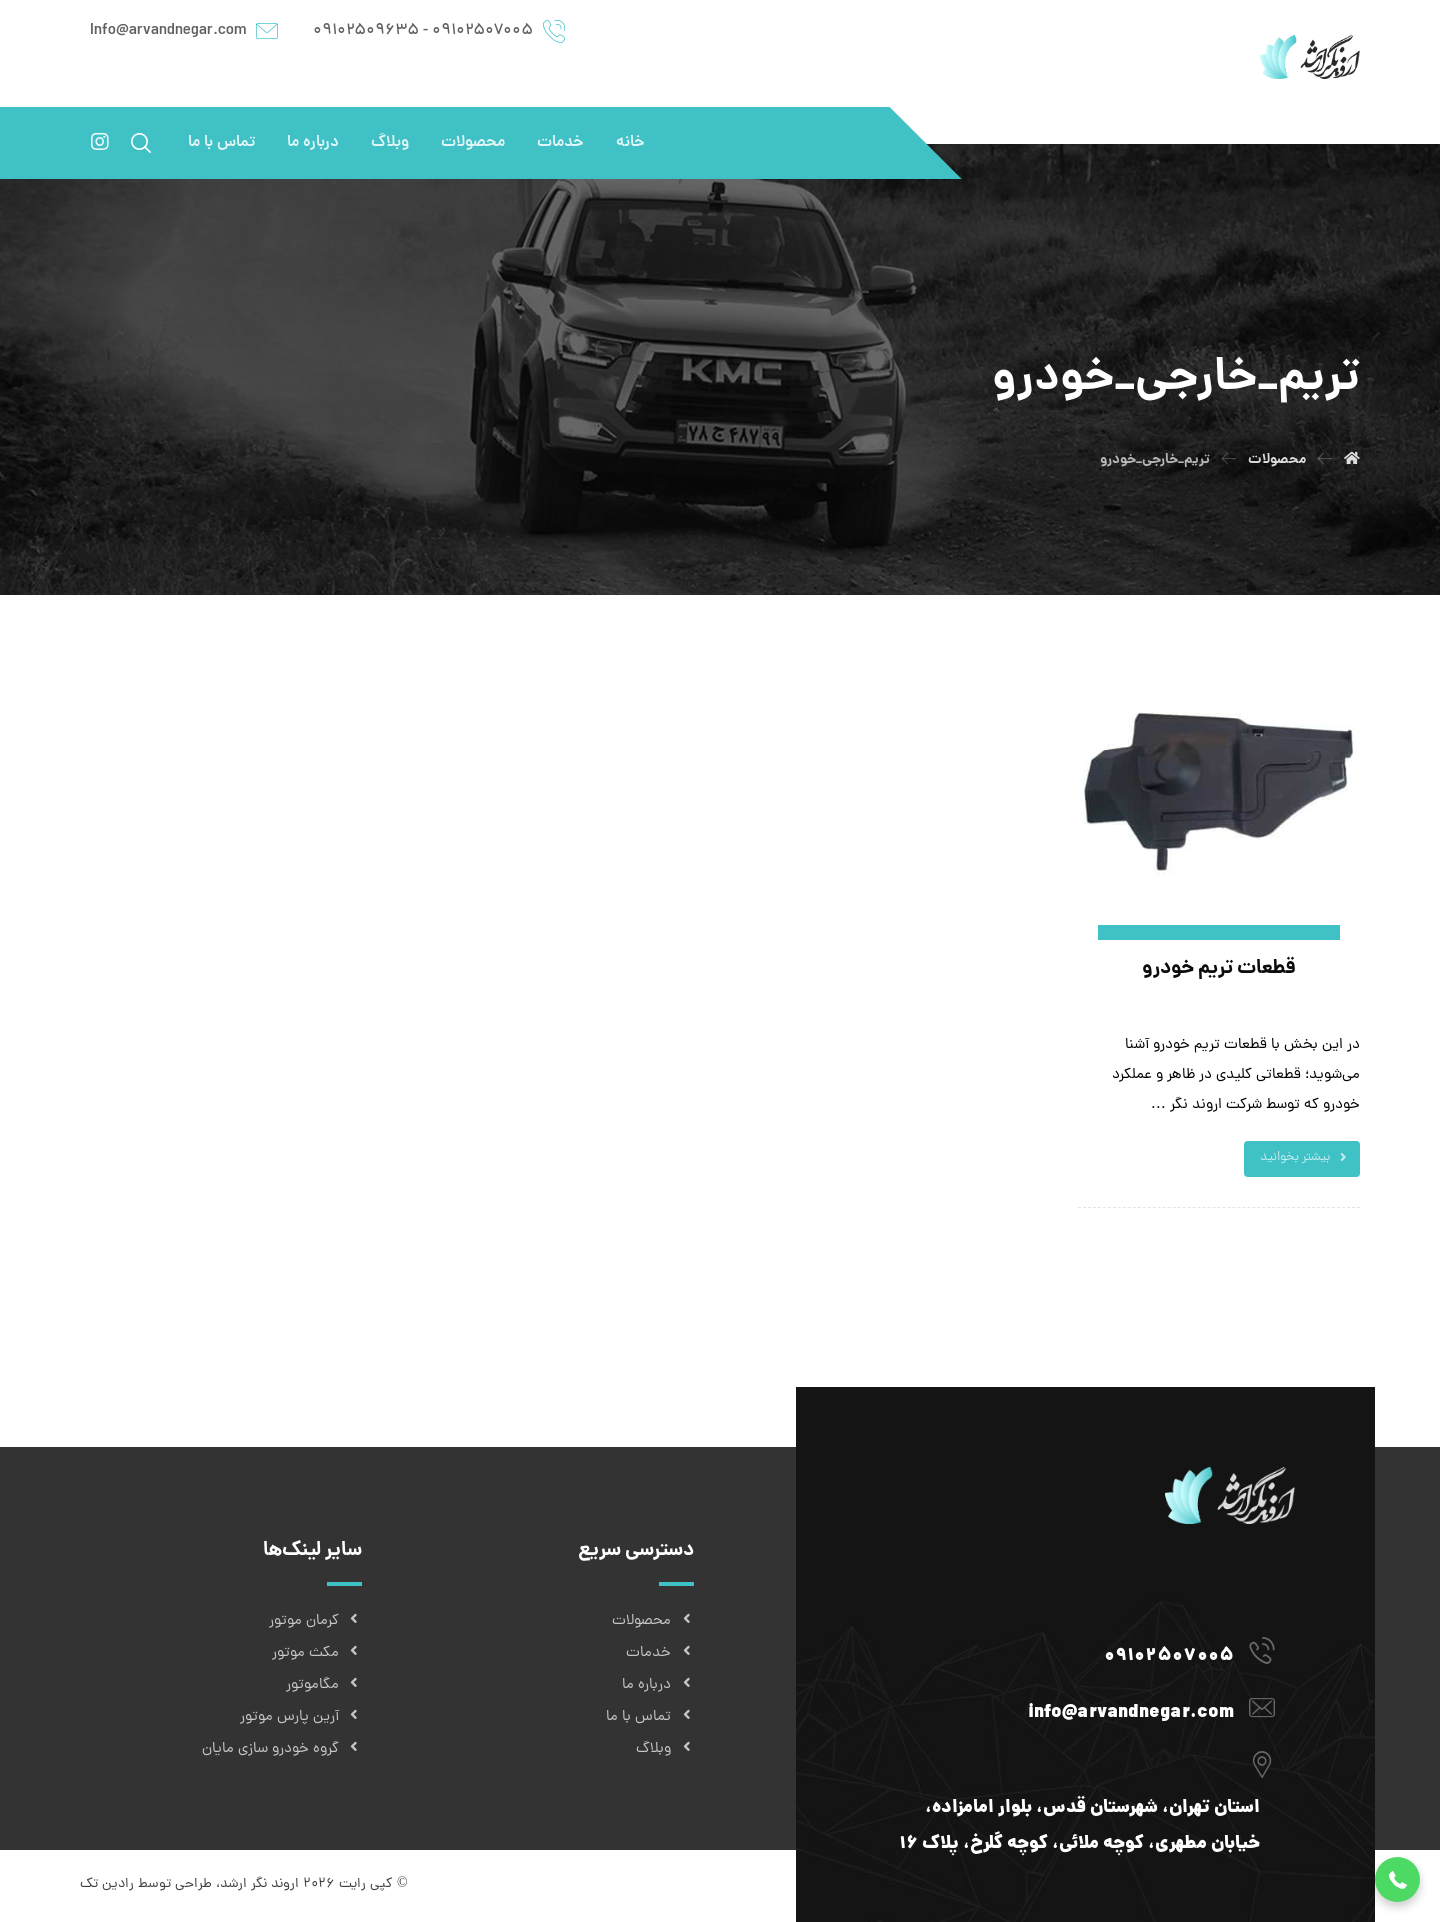  Describe the element at coordinates (282, 1749) in the screenshot. I see `گروه خودرو سازی مایان` at that location.